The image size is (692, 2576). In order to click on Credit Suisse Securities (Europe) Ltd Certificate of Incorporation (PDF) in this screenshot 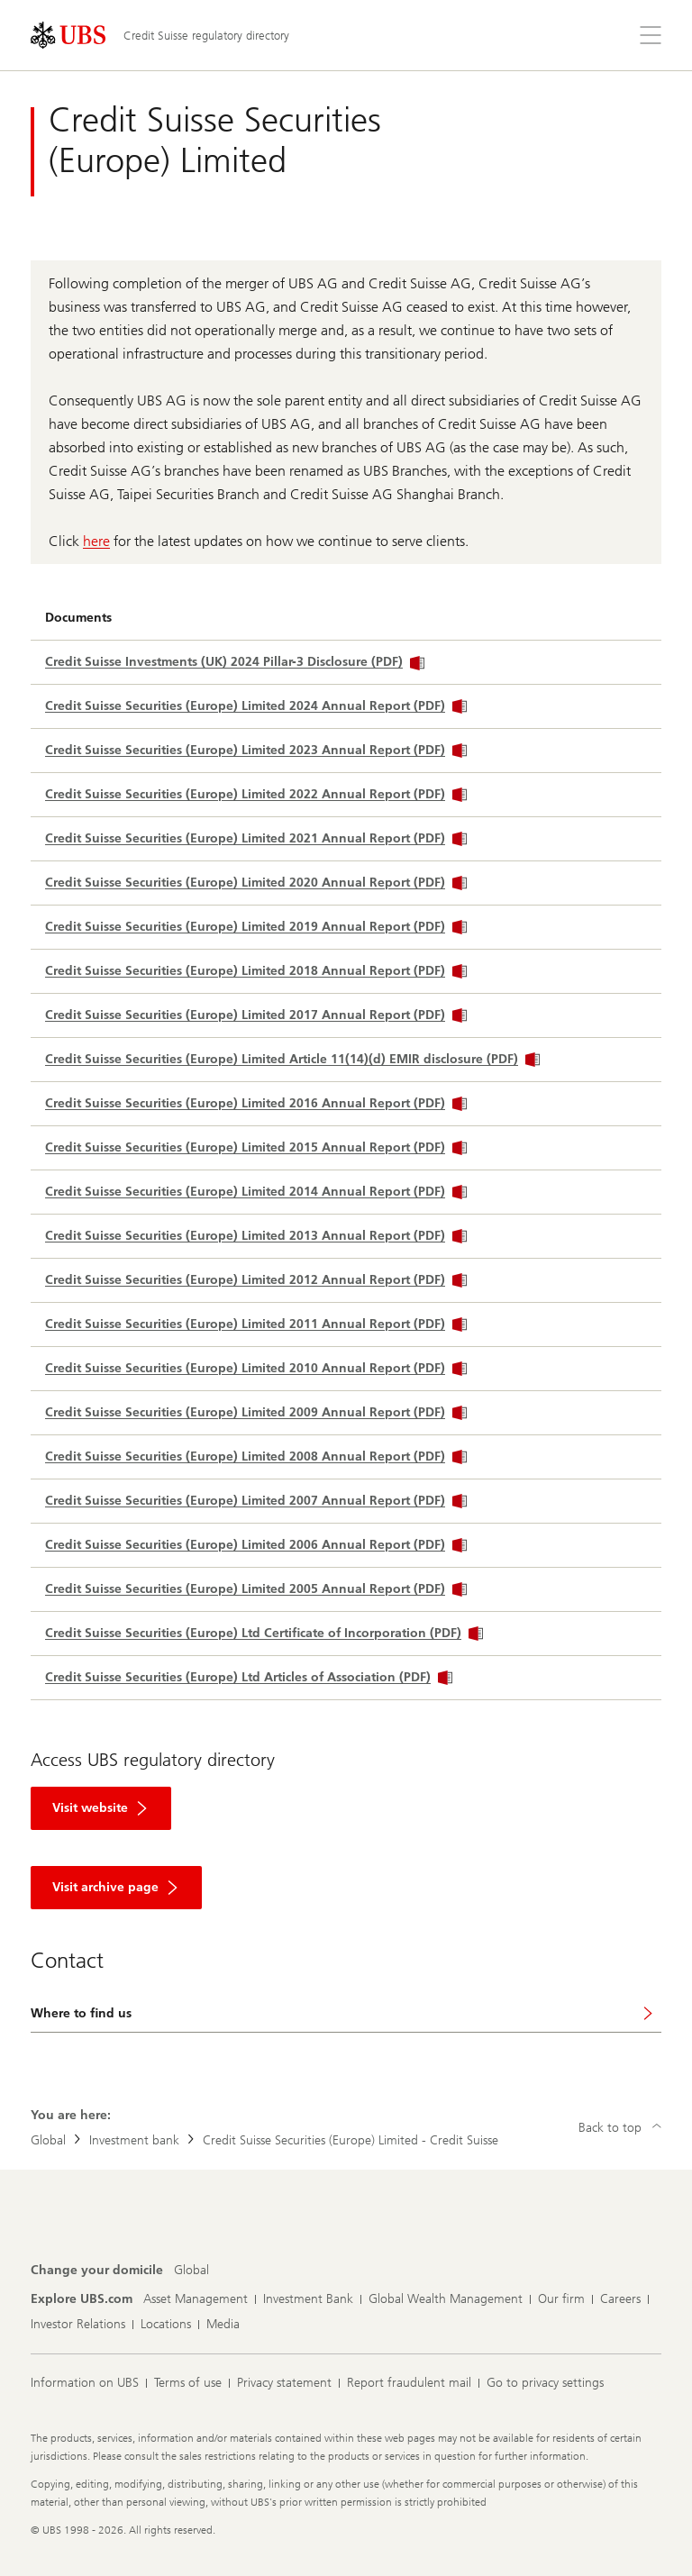, I will do `click(264, 1633)`.